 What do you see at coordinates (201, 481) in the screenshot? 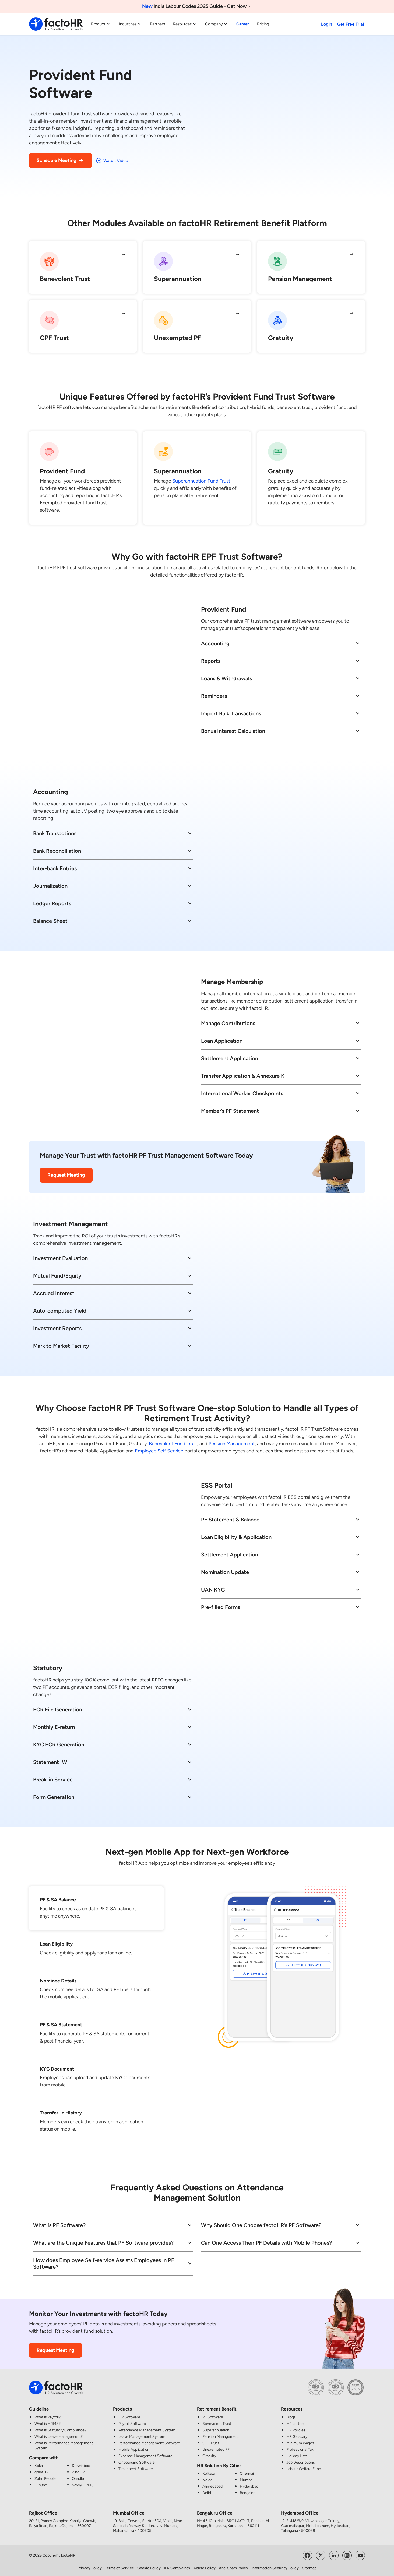
I see `Superannuation Fund Trust` at bounding box center [201, 481].